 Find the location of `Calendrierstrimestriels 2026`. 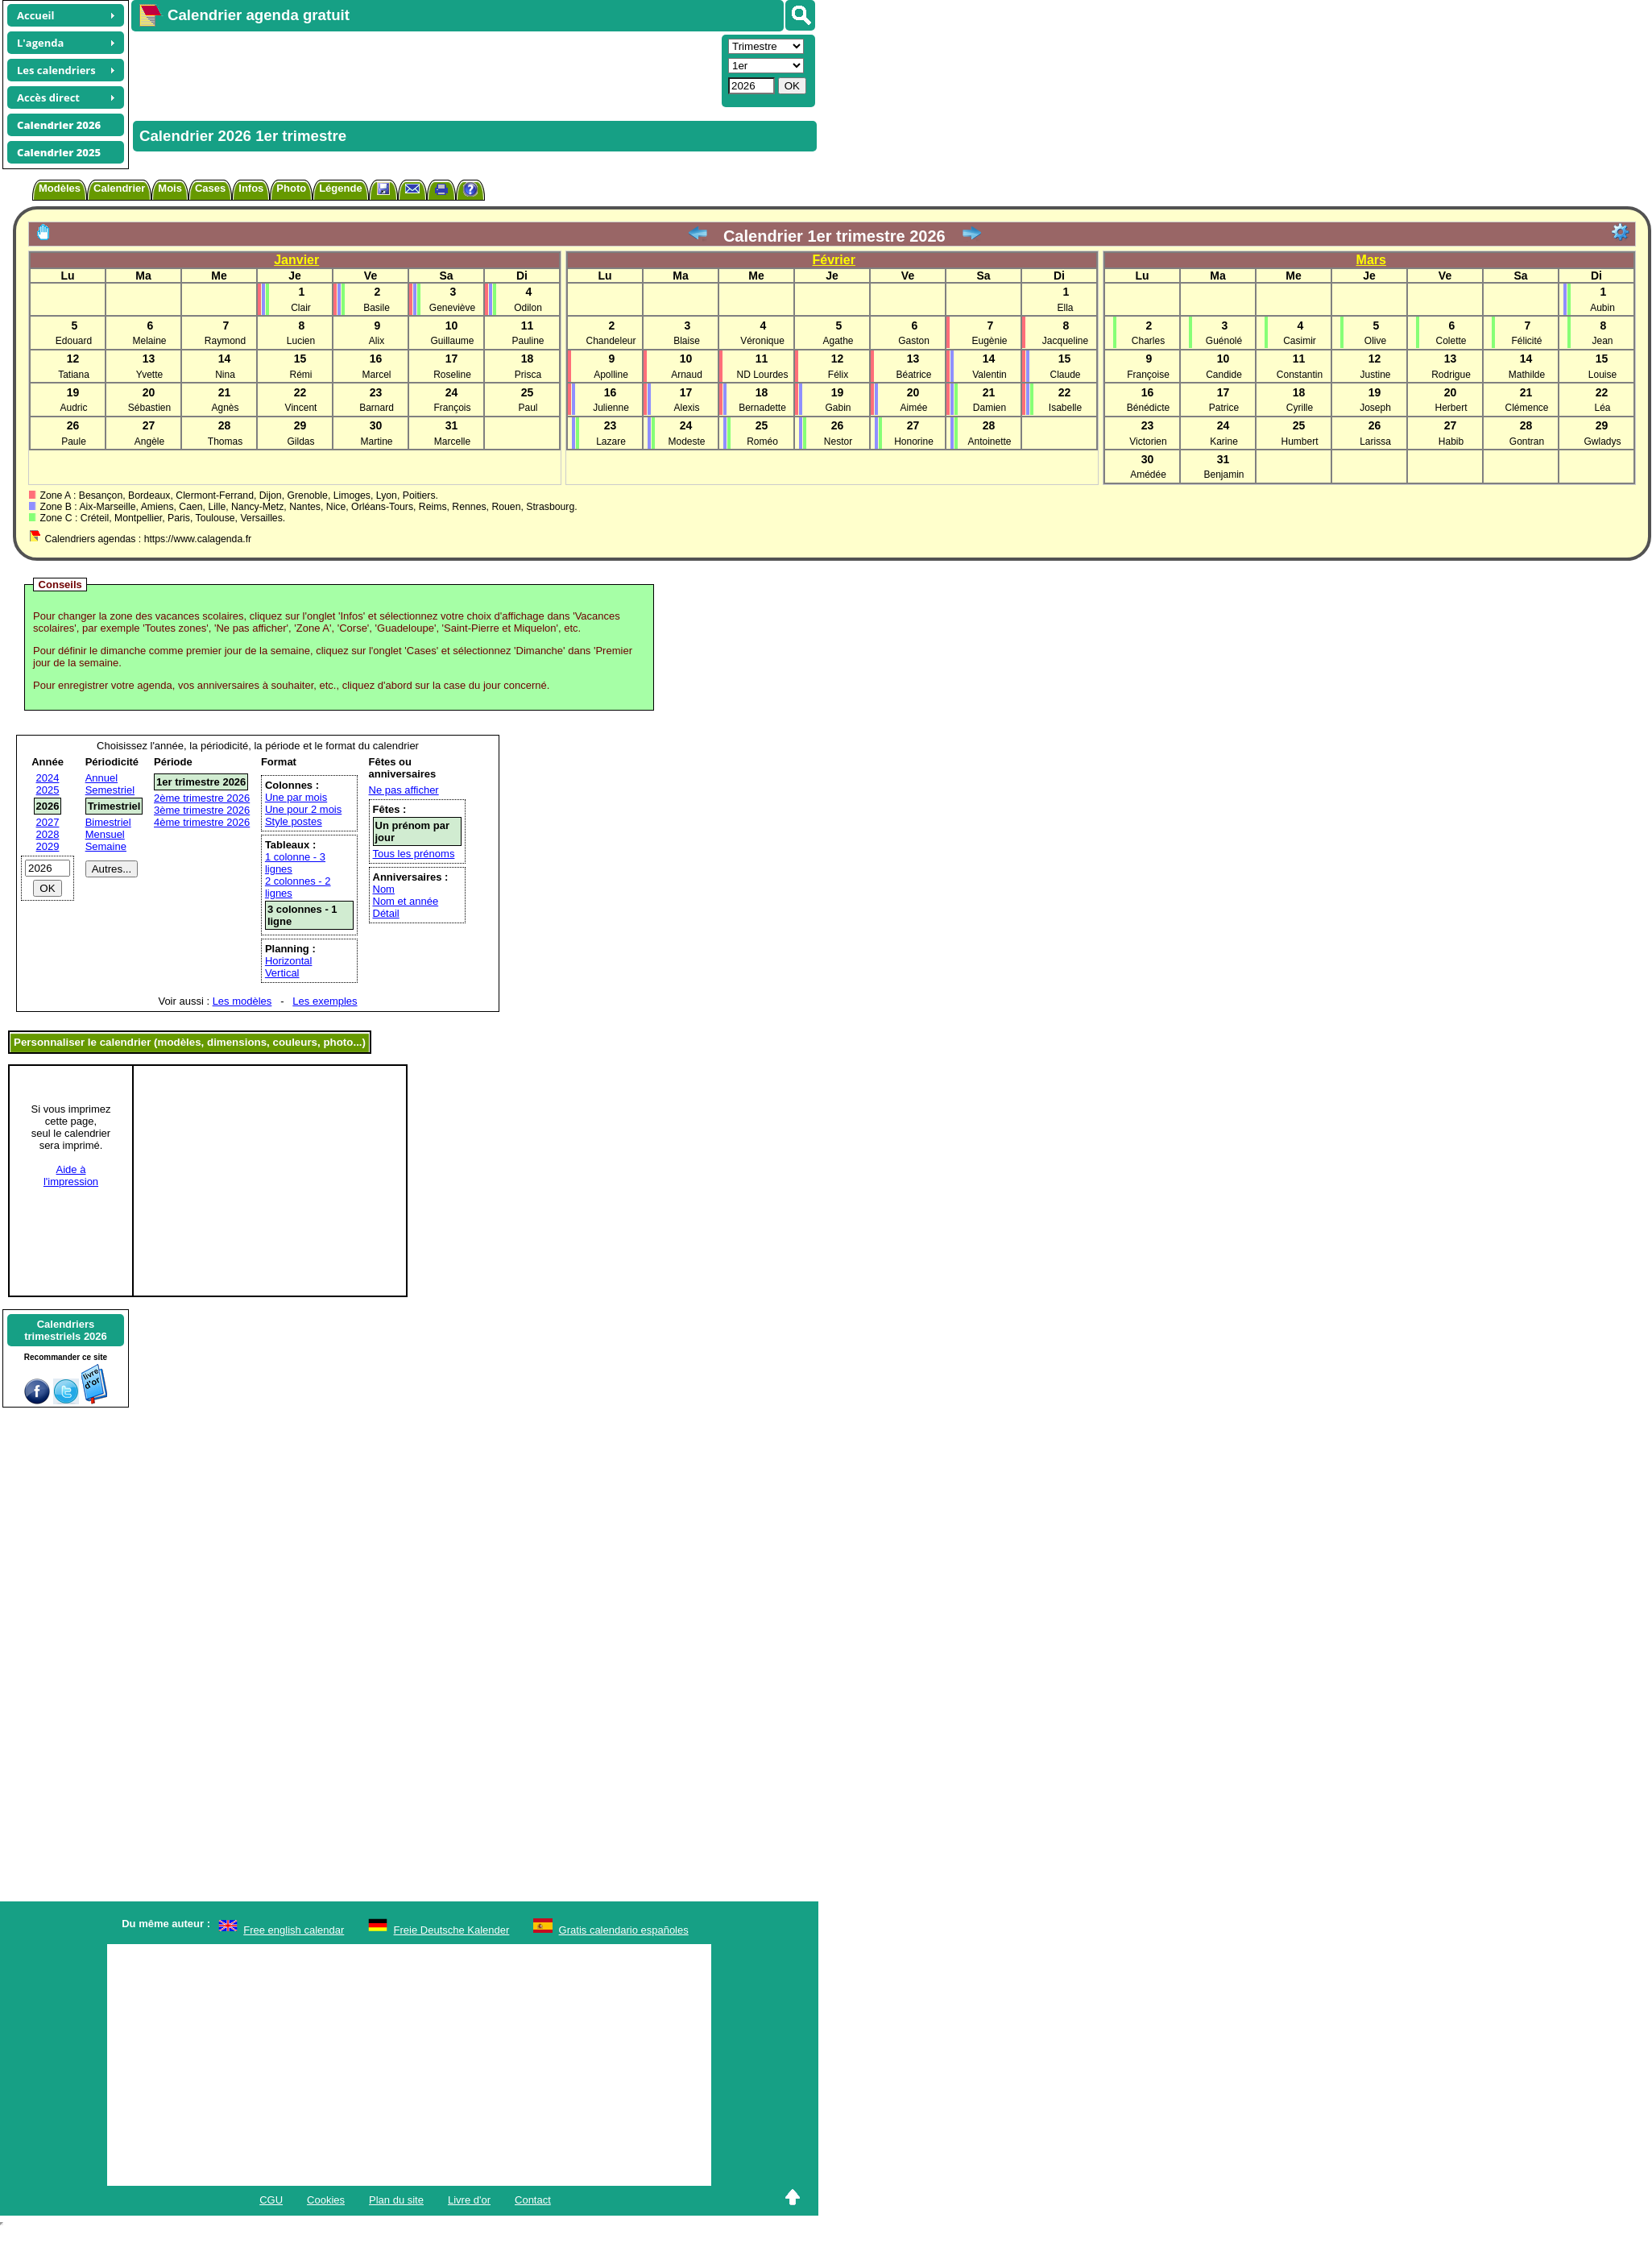

Calendrierstrimestriels 2026 is located at coordinates (65, 1330).